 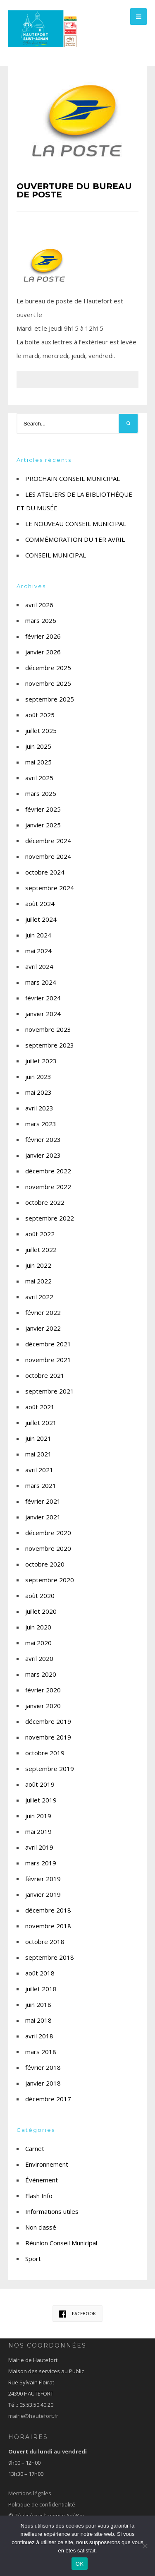 What do you see at coordinates (38, 1643) in the screenshot?
I see `mai 2020` at bounding box center [38, 1643].